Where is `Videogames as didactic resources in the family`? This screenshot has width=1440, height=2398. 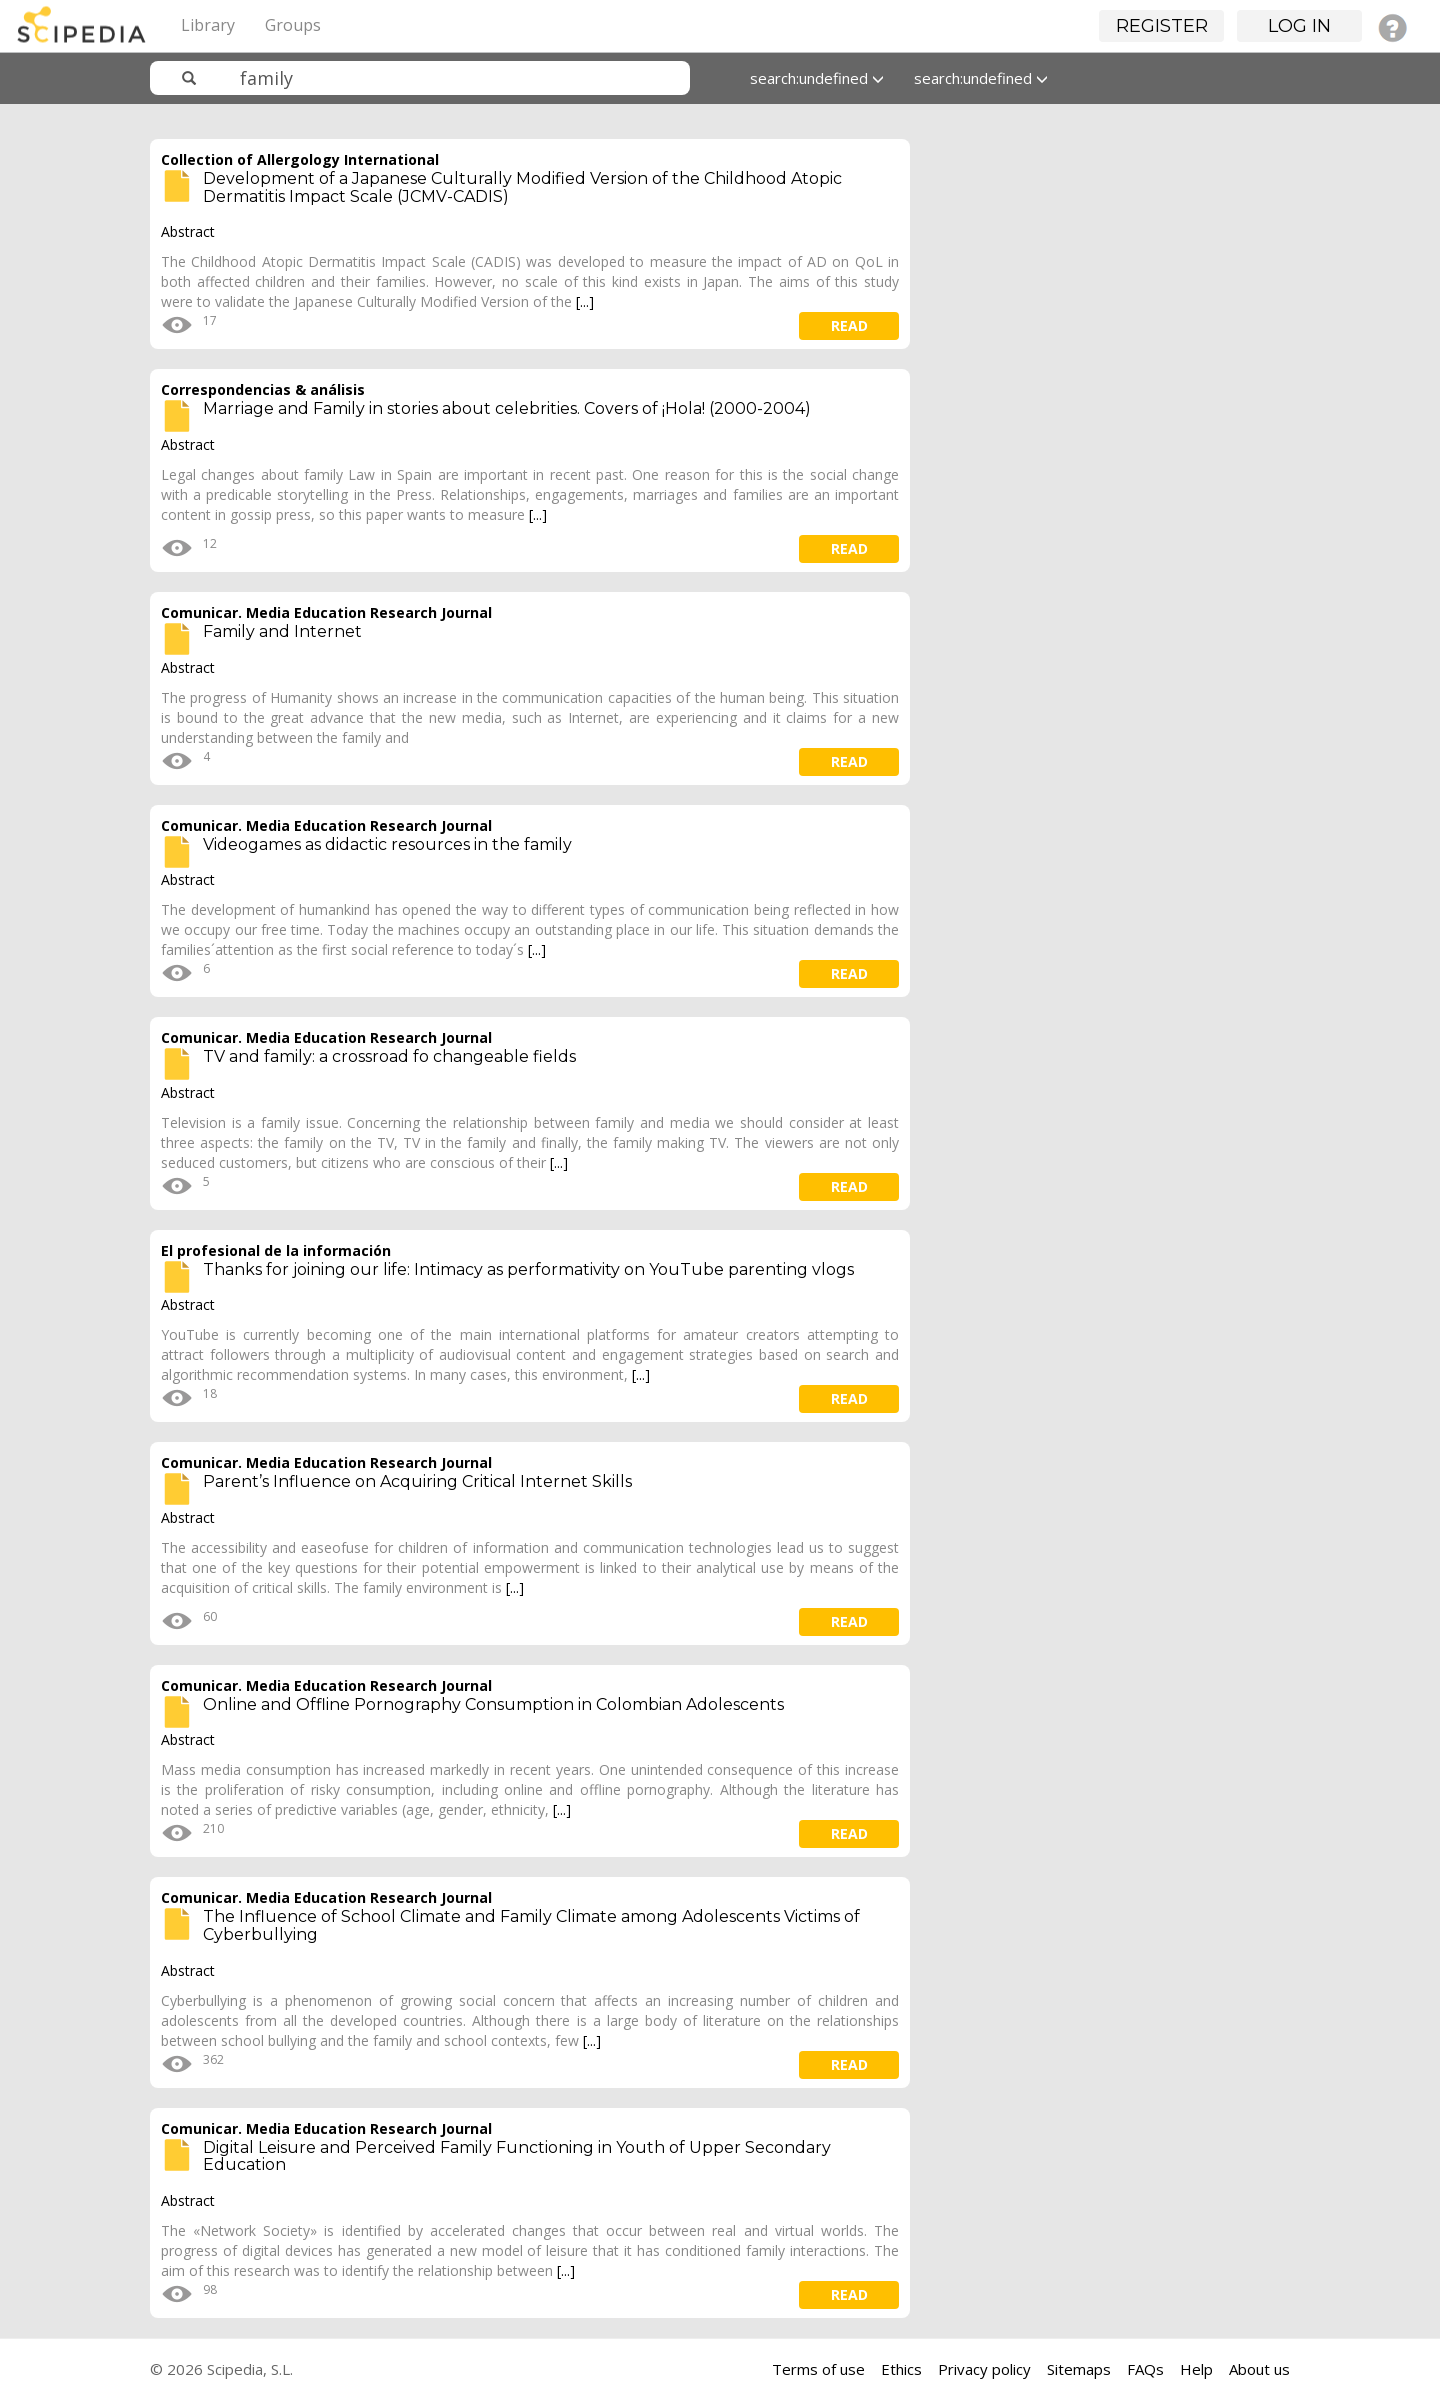 Videogames as didactic resources in the family is located at coordinates (387, 844).